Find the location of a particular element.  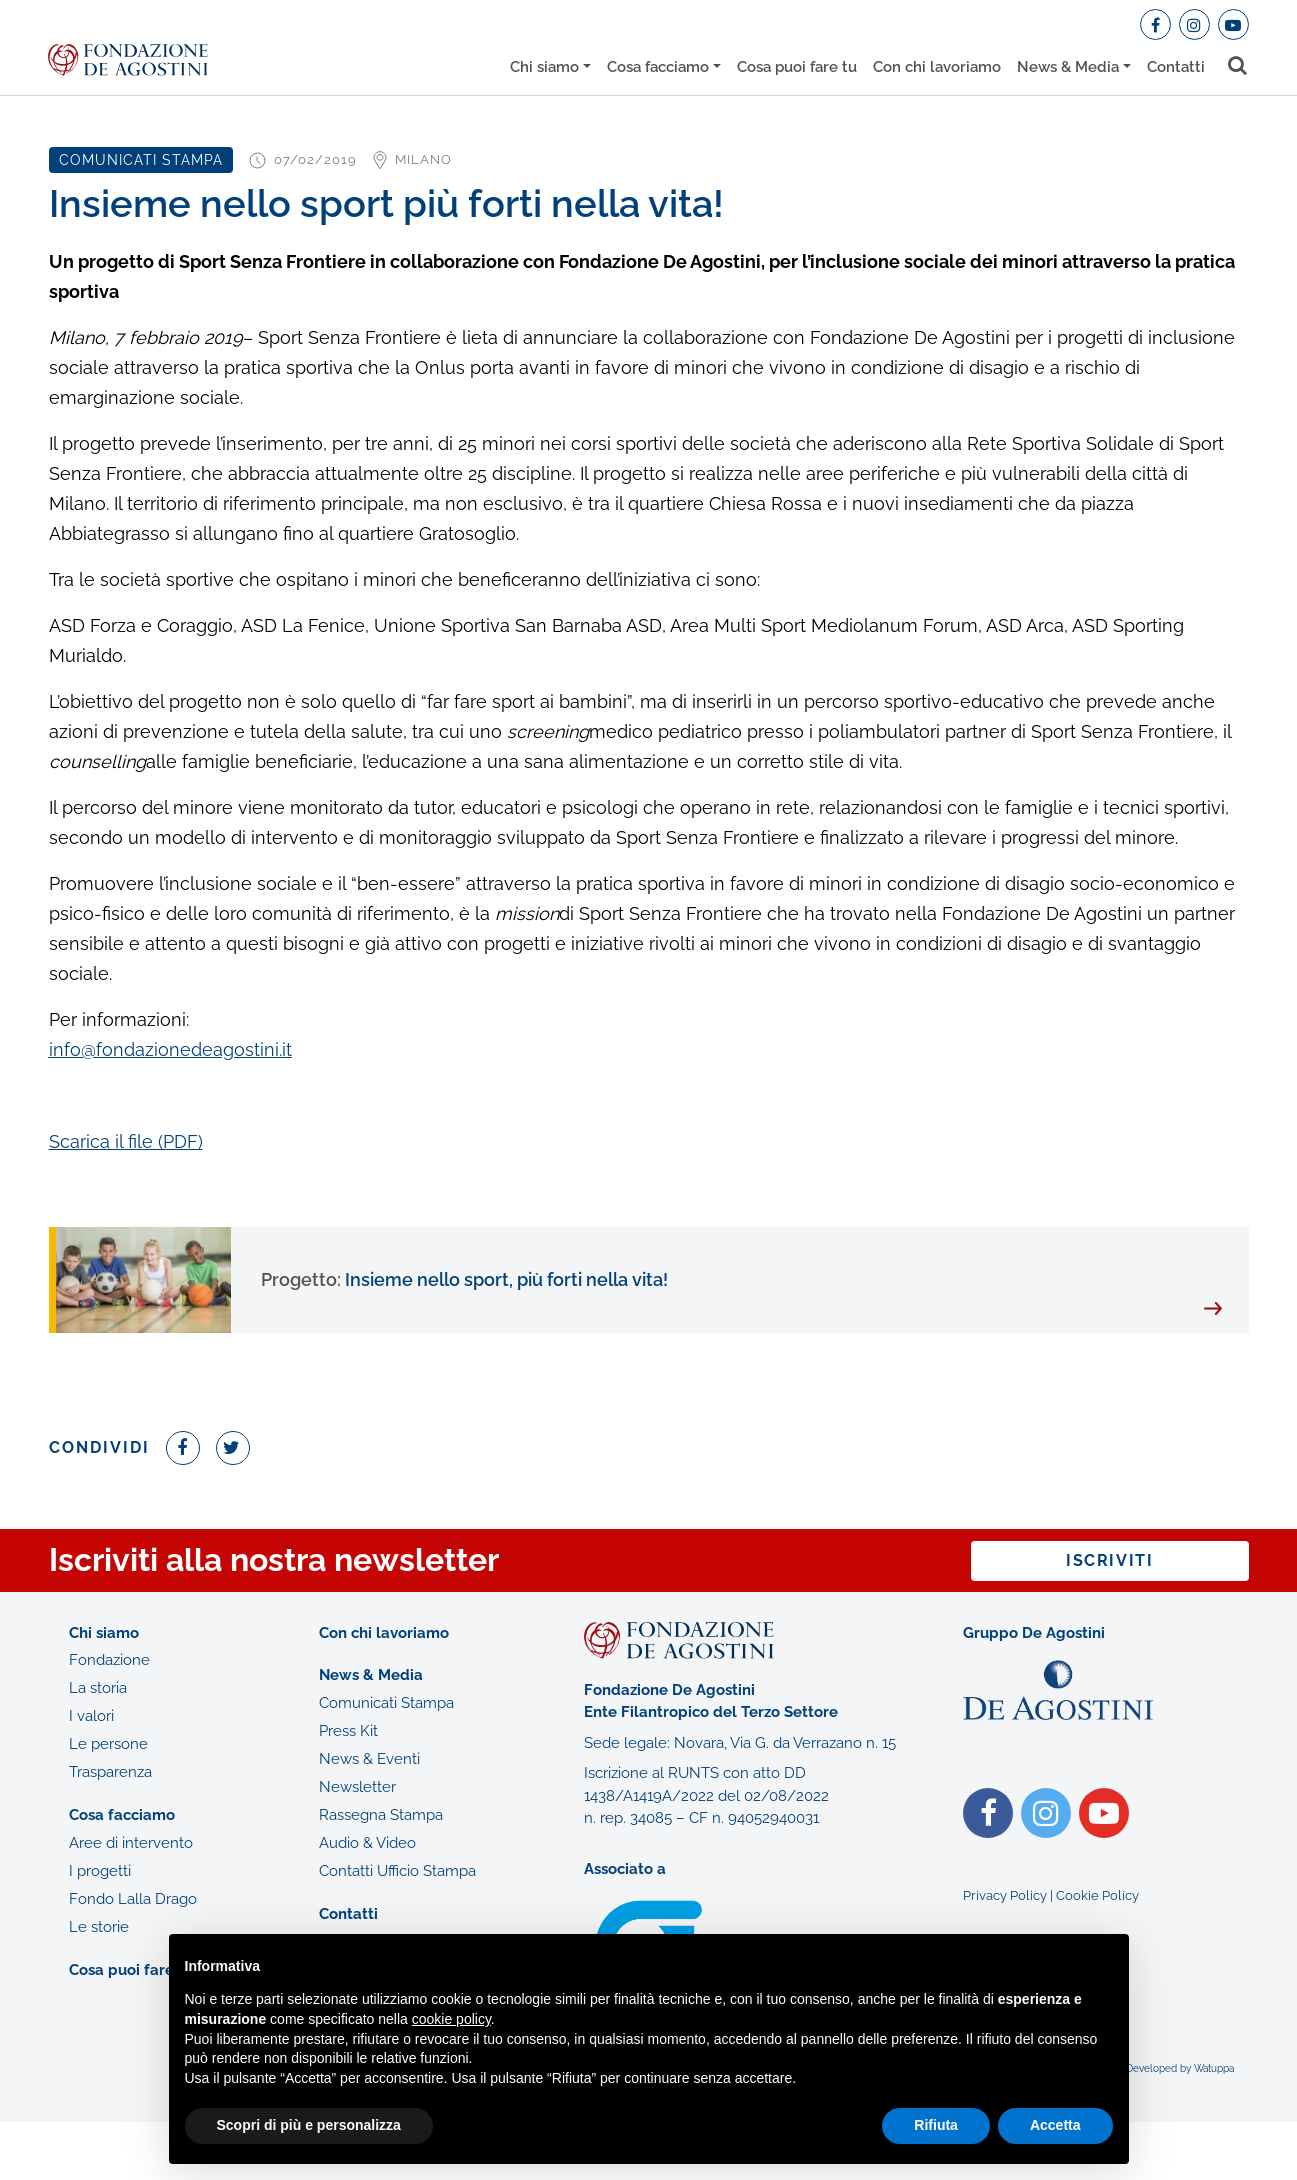

Fondazione is located at coordinates (109, 1660).